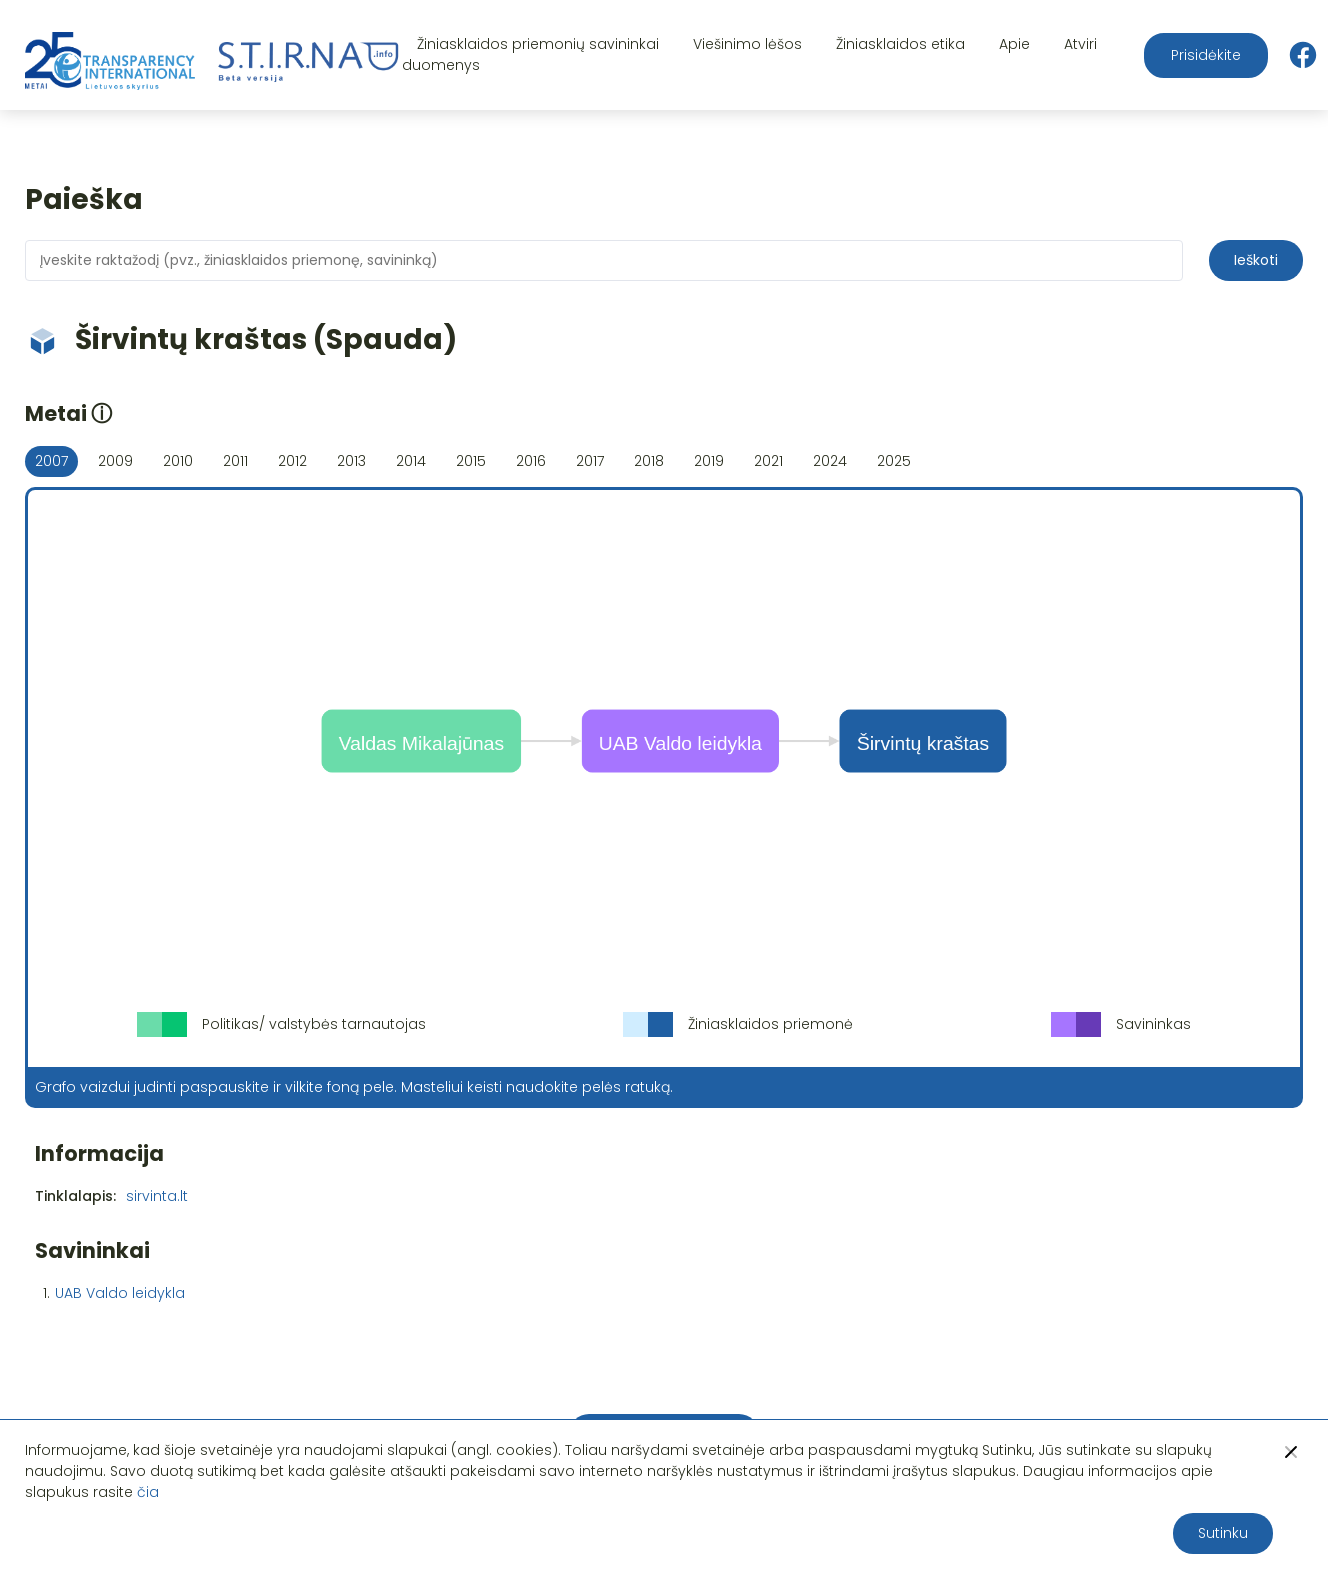 The image size is (1328, 1574). What do you see at coordinates (590, 461) in the screenshot?
I see `2017` at bounding box center [590, 461].